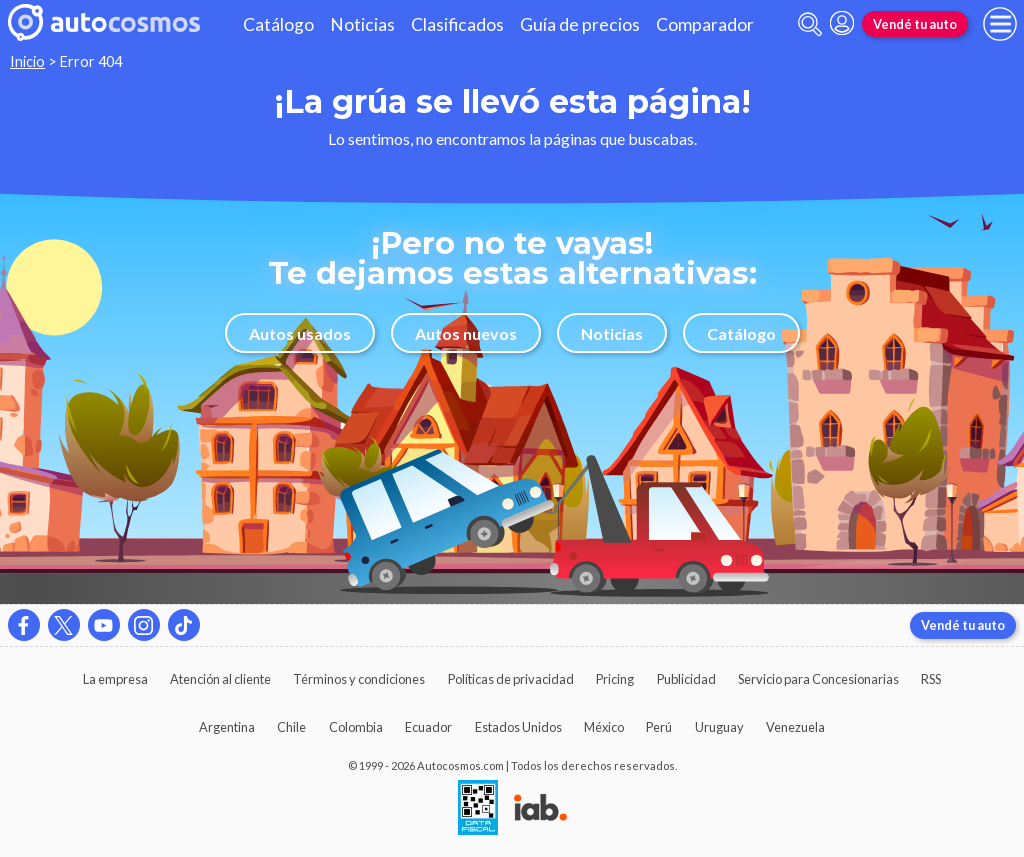 Image resolution: width=1024 pixels, height=857 pixels. I want to click on Autos nuevos, so click(466, 333).